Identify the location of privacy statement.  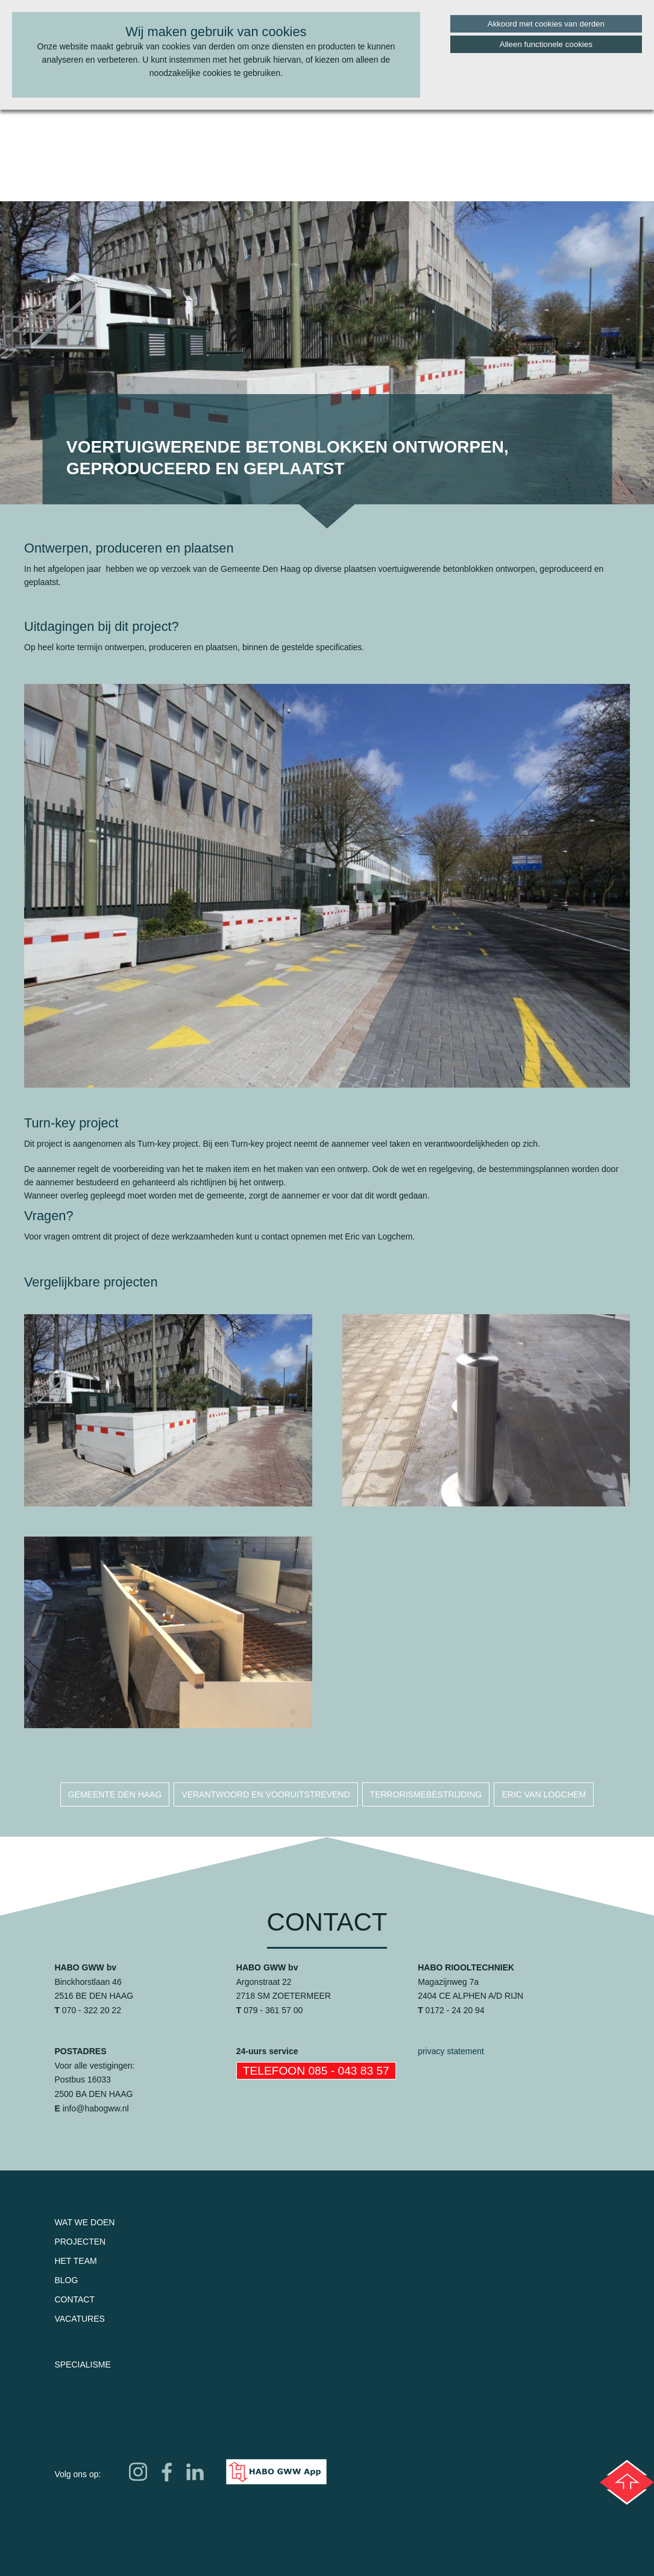
(451, 2051).